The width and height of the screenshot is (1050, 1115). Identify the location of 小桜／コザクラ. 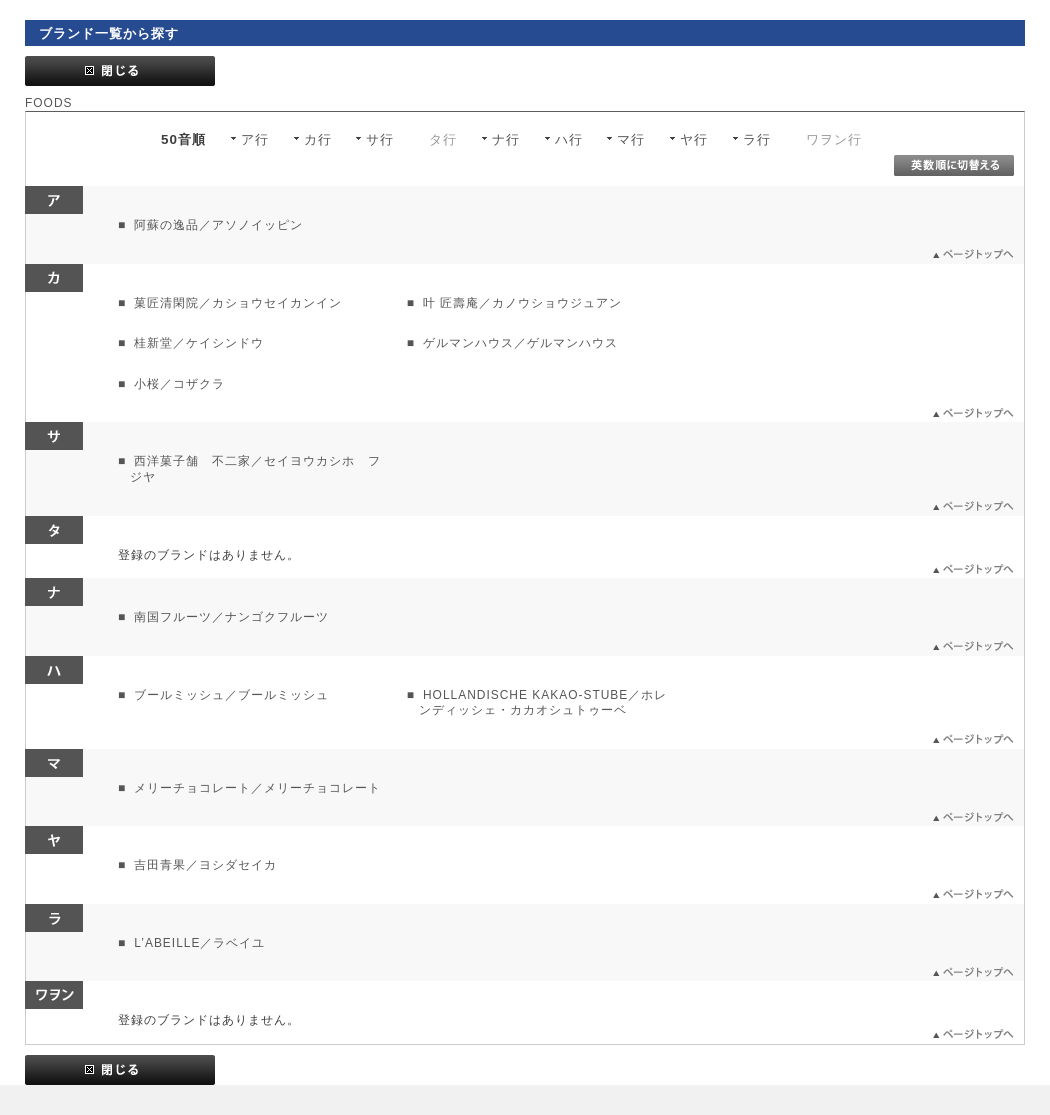
(177, 384).